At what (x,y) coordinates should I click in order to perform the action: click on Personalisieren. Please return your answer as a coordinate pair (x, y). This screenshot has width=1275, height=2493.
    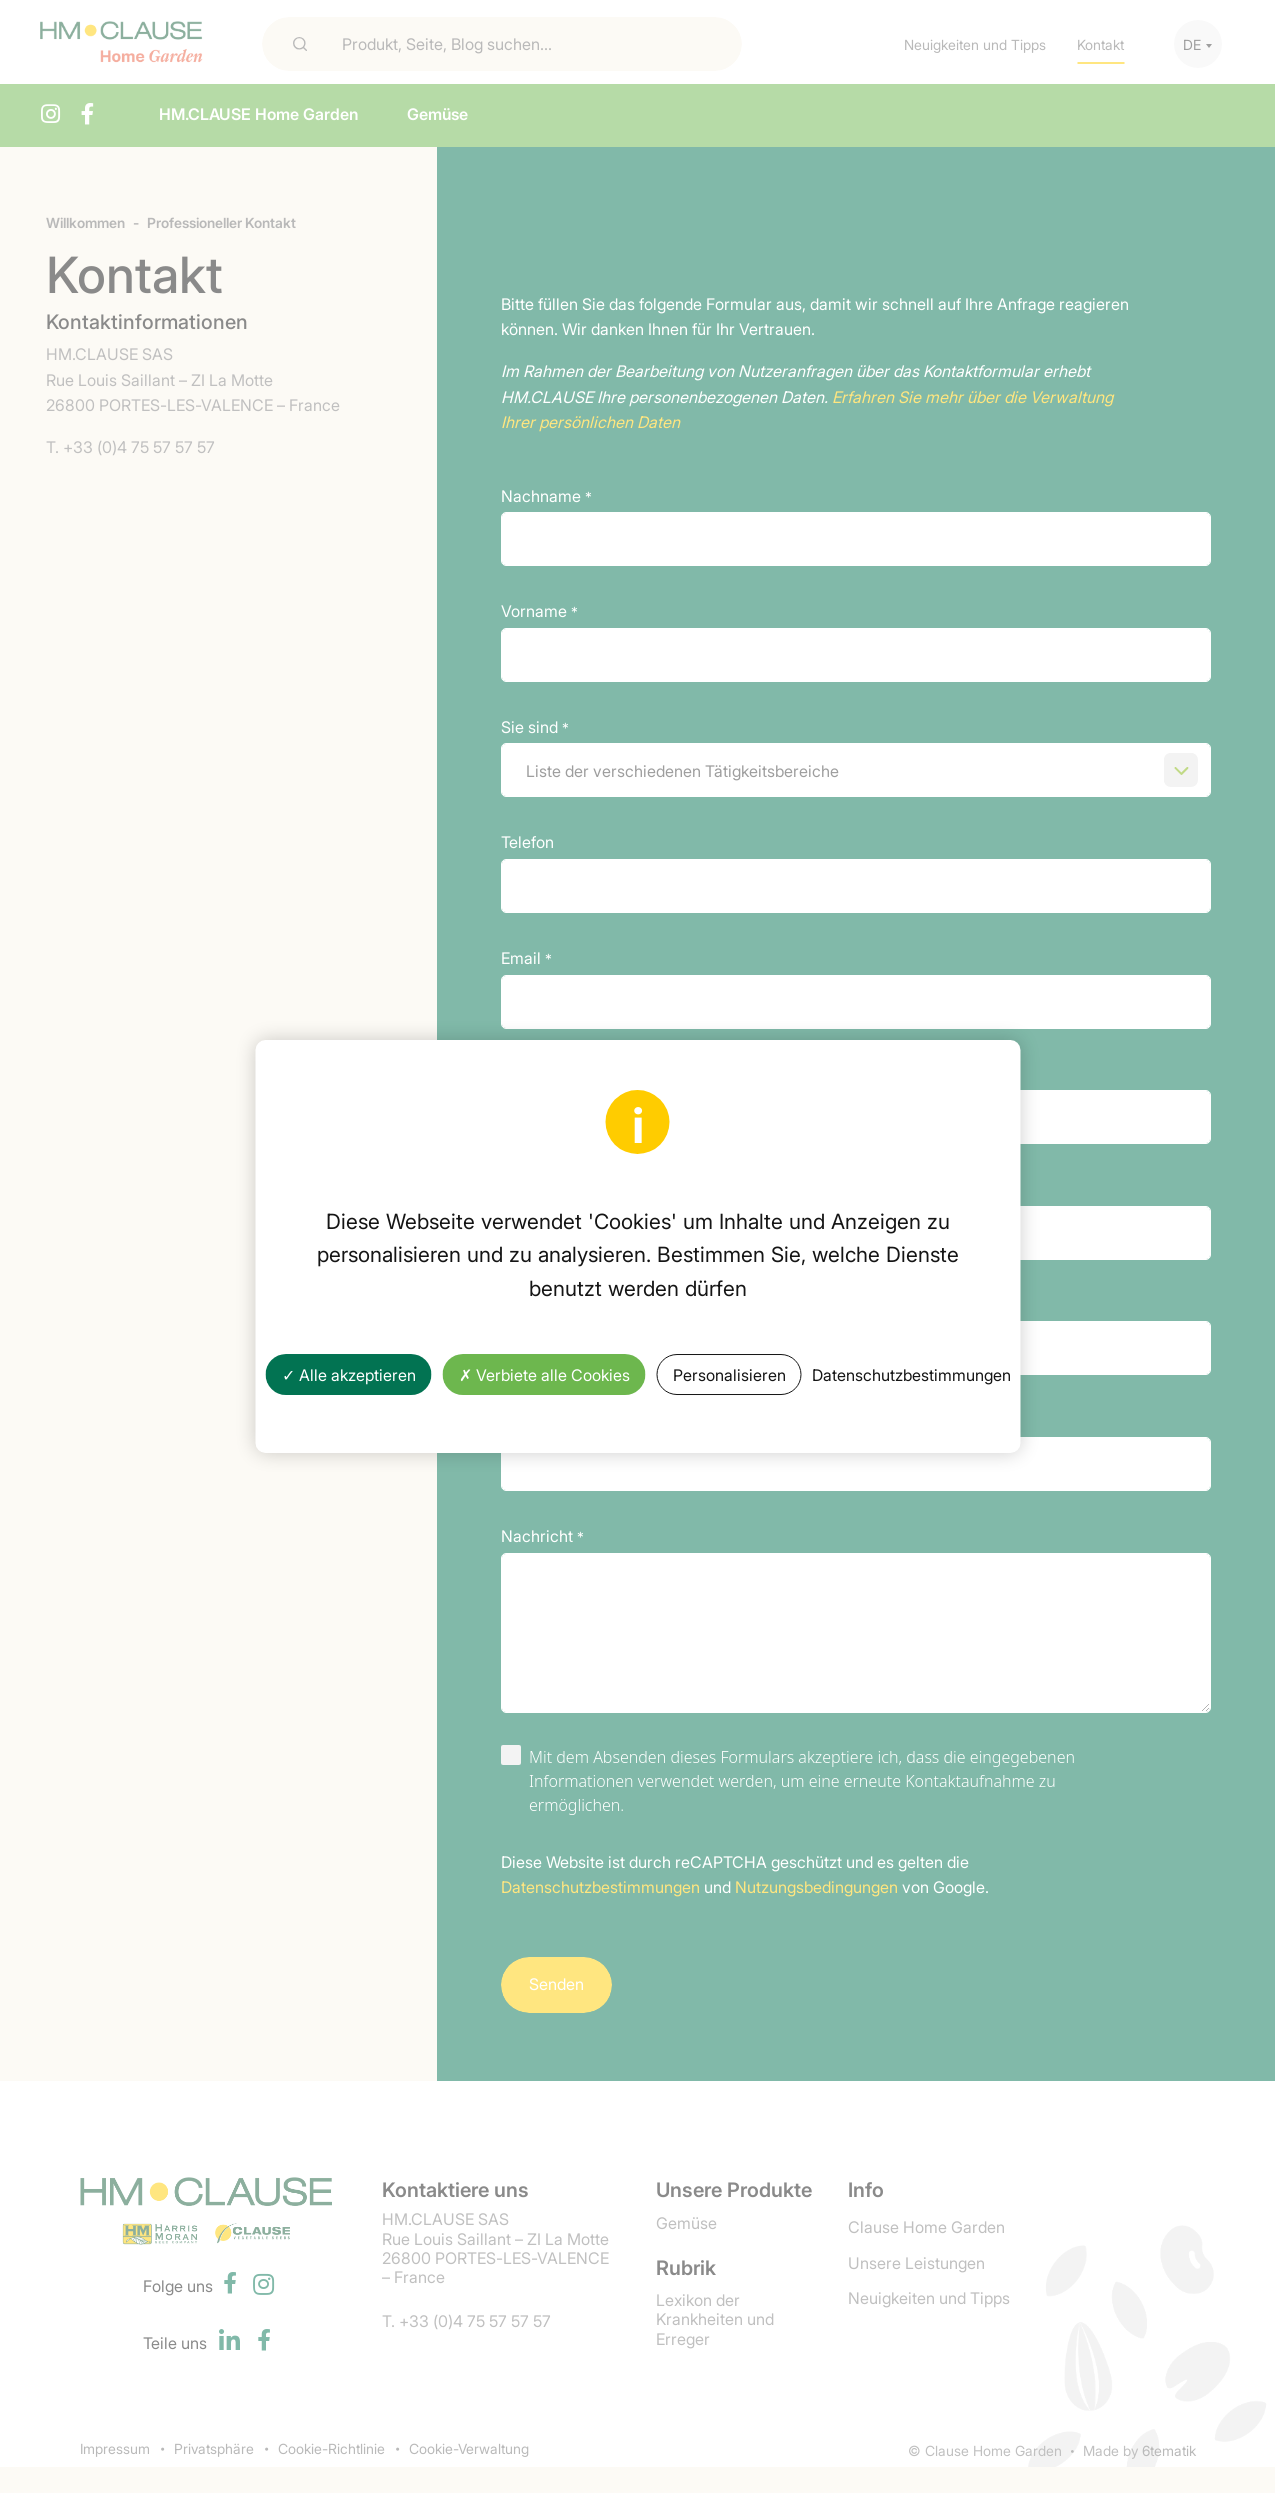
    Looking at the image, I should click on (729, 1374).